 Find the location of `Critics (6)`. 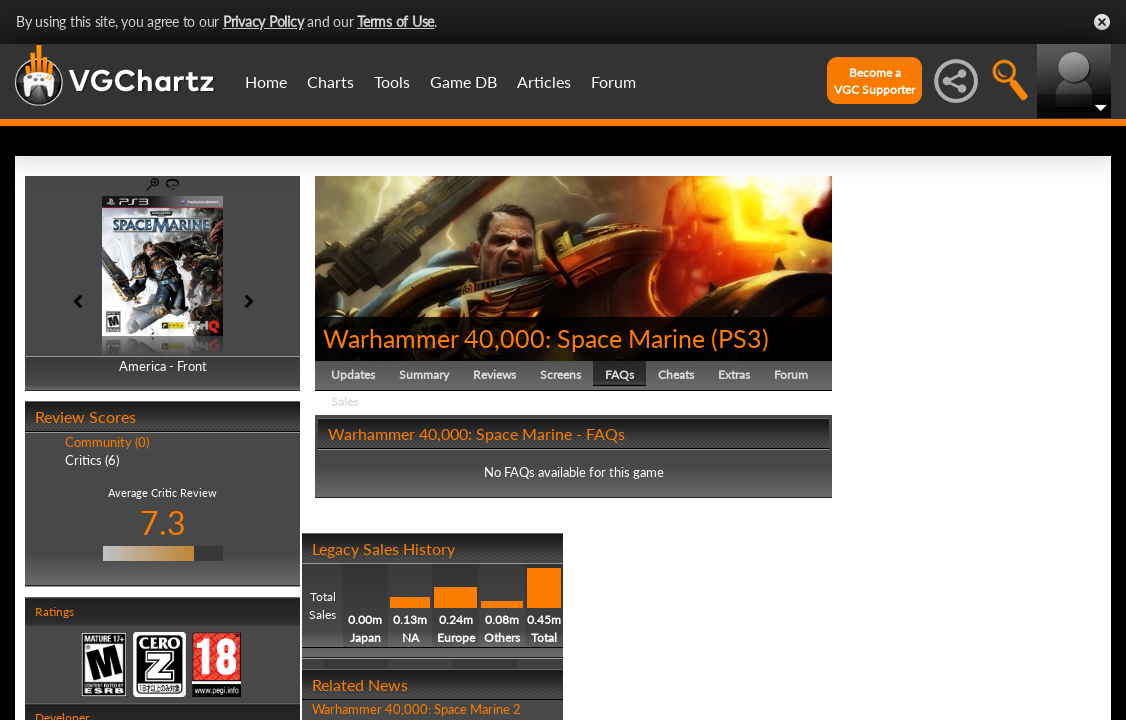

Critics (6) is located at coordinates (92, 460).